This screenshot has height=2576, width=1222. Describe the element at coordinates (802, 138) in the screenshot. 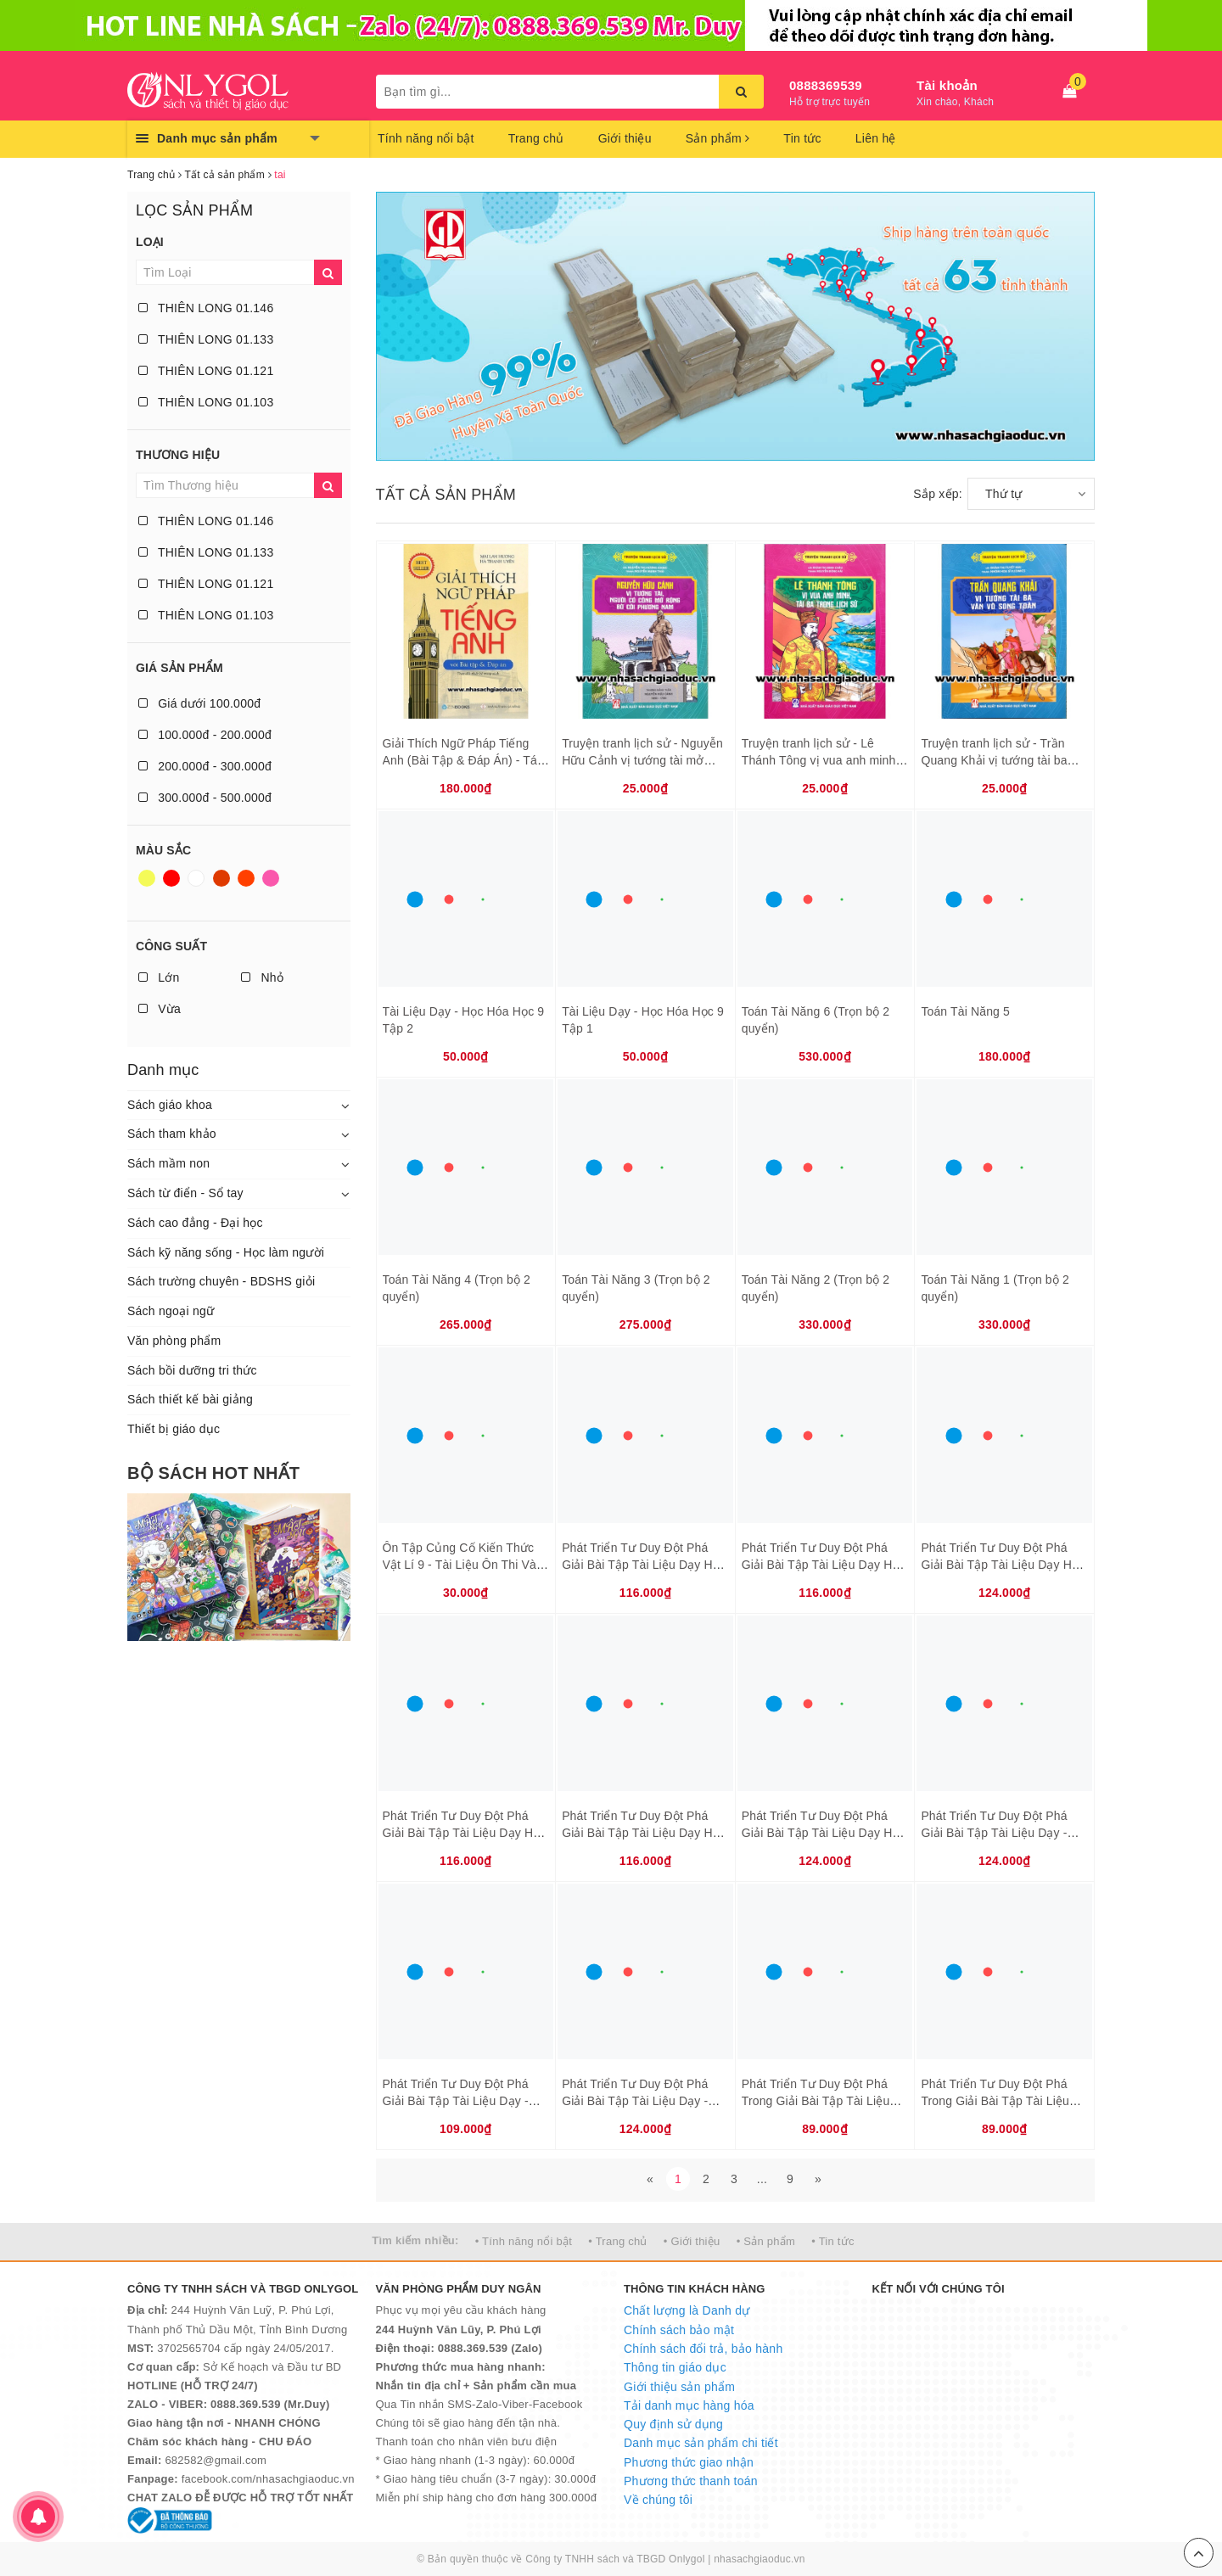

I see `Tin tức` at that location.